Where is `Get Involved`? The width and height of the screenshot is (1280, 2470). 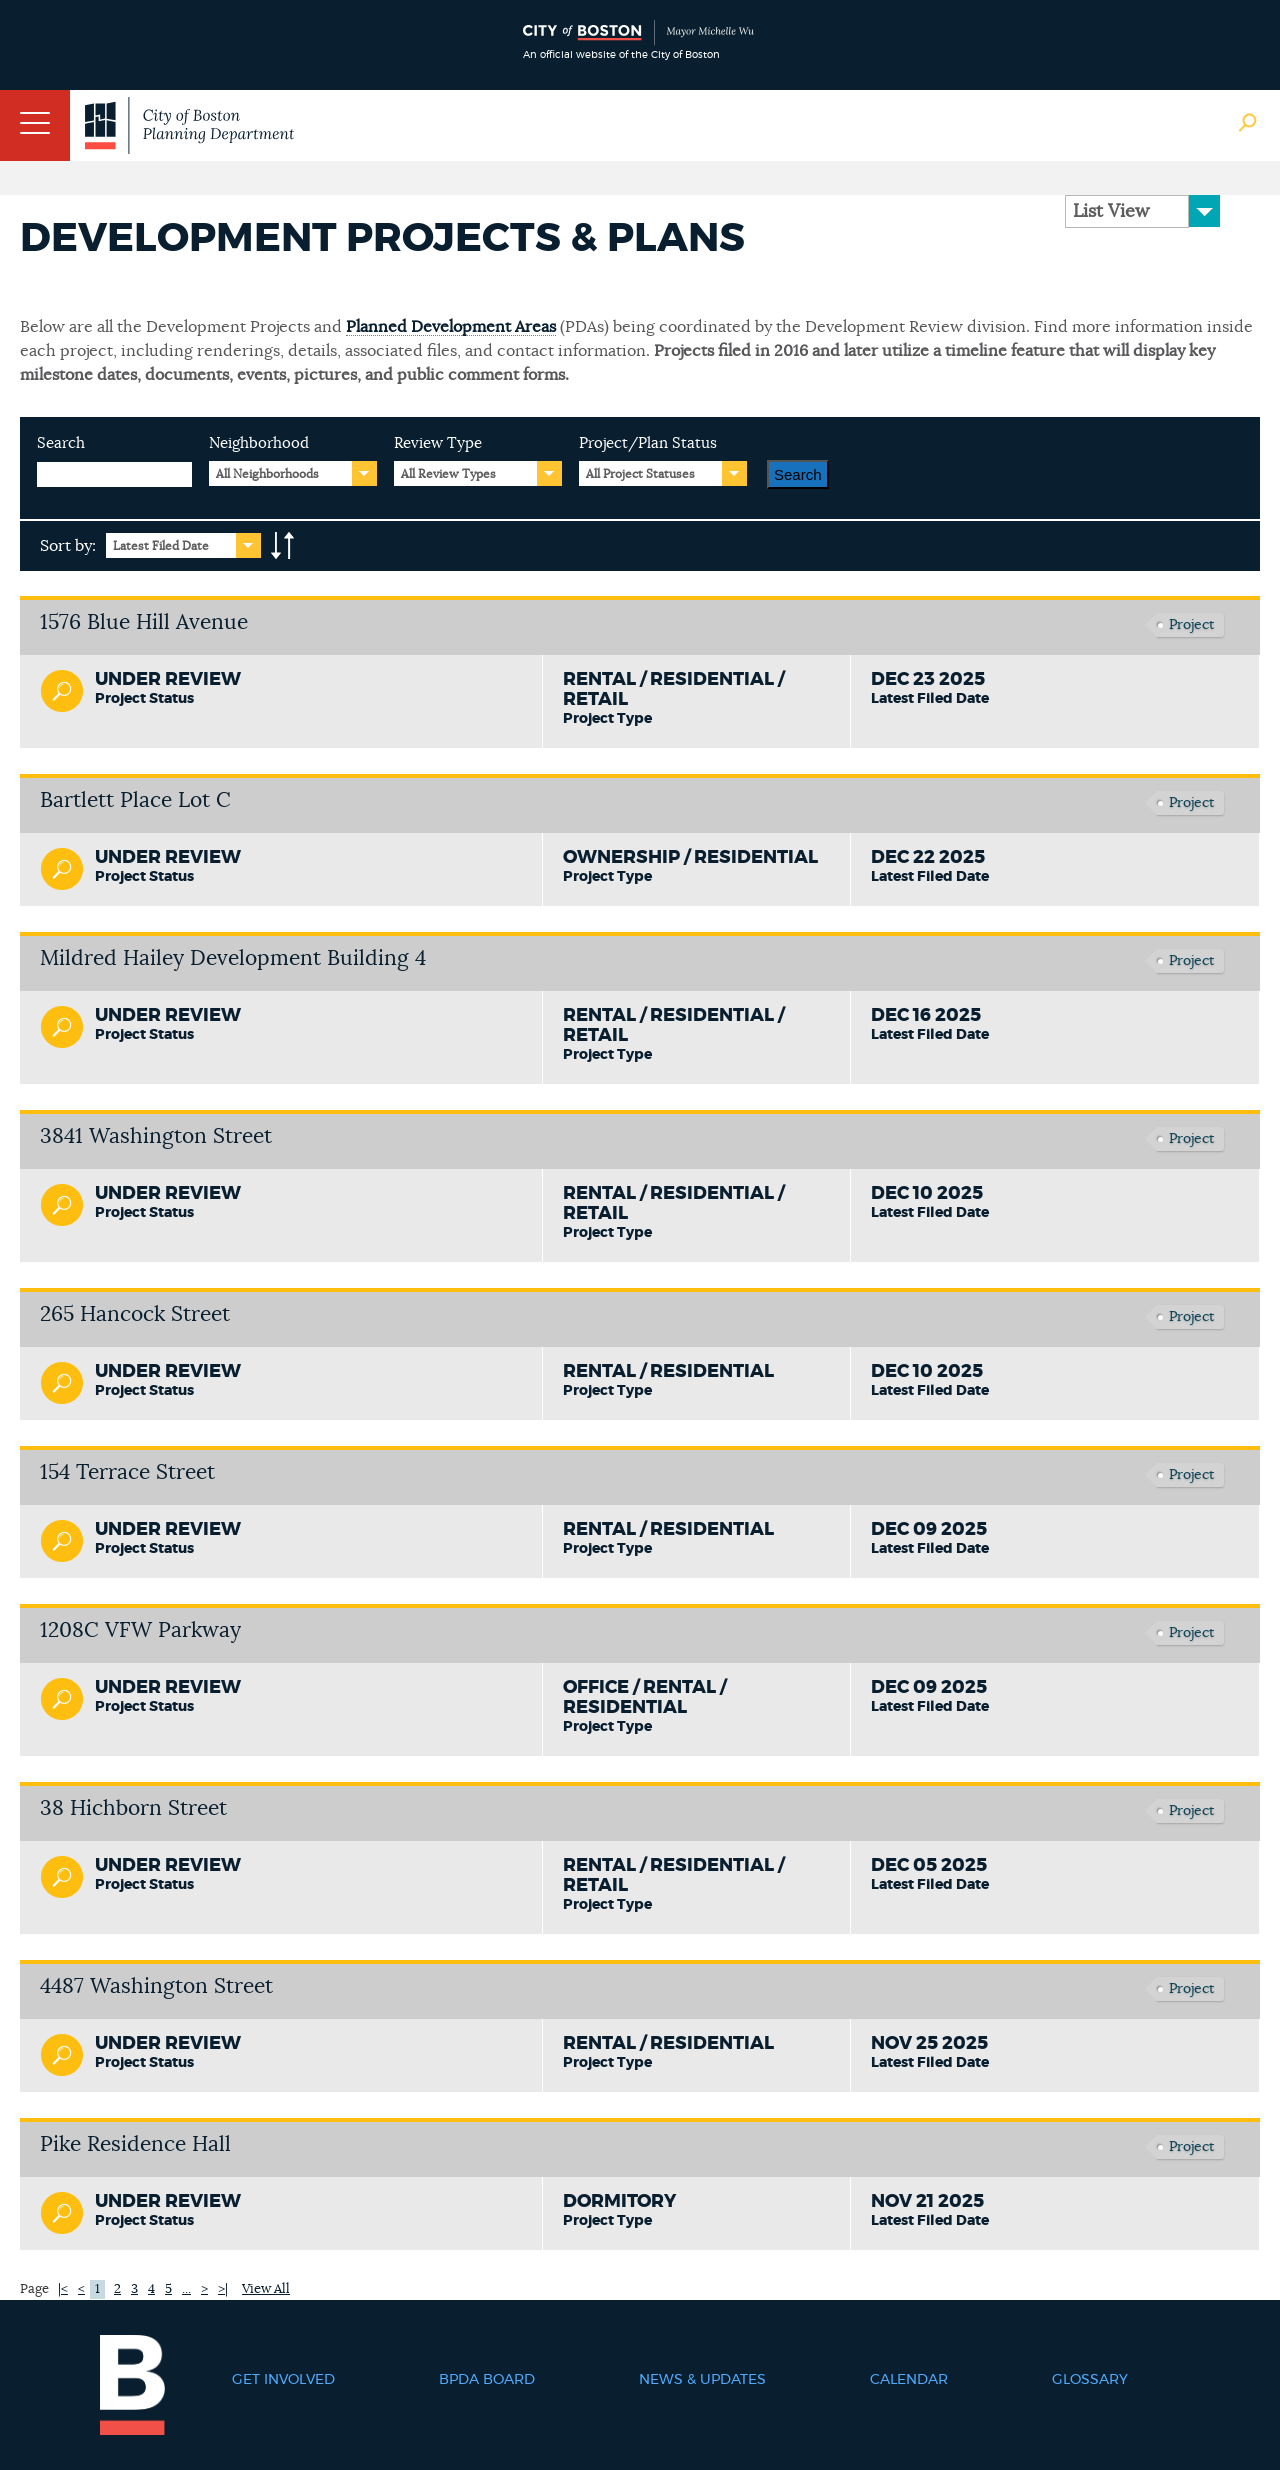 Get Involved is located at coordinates (283, 2380).